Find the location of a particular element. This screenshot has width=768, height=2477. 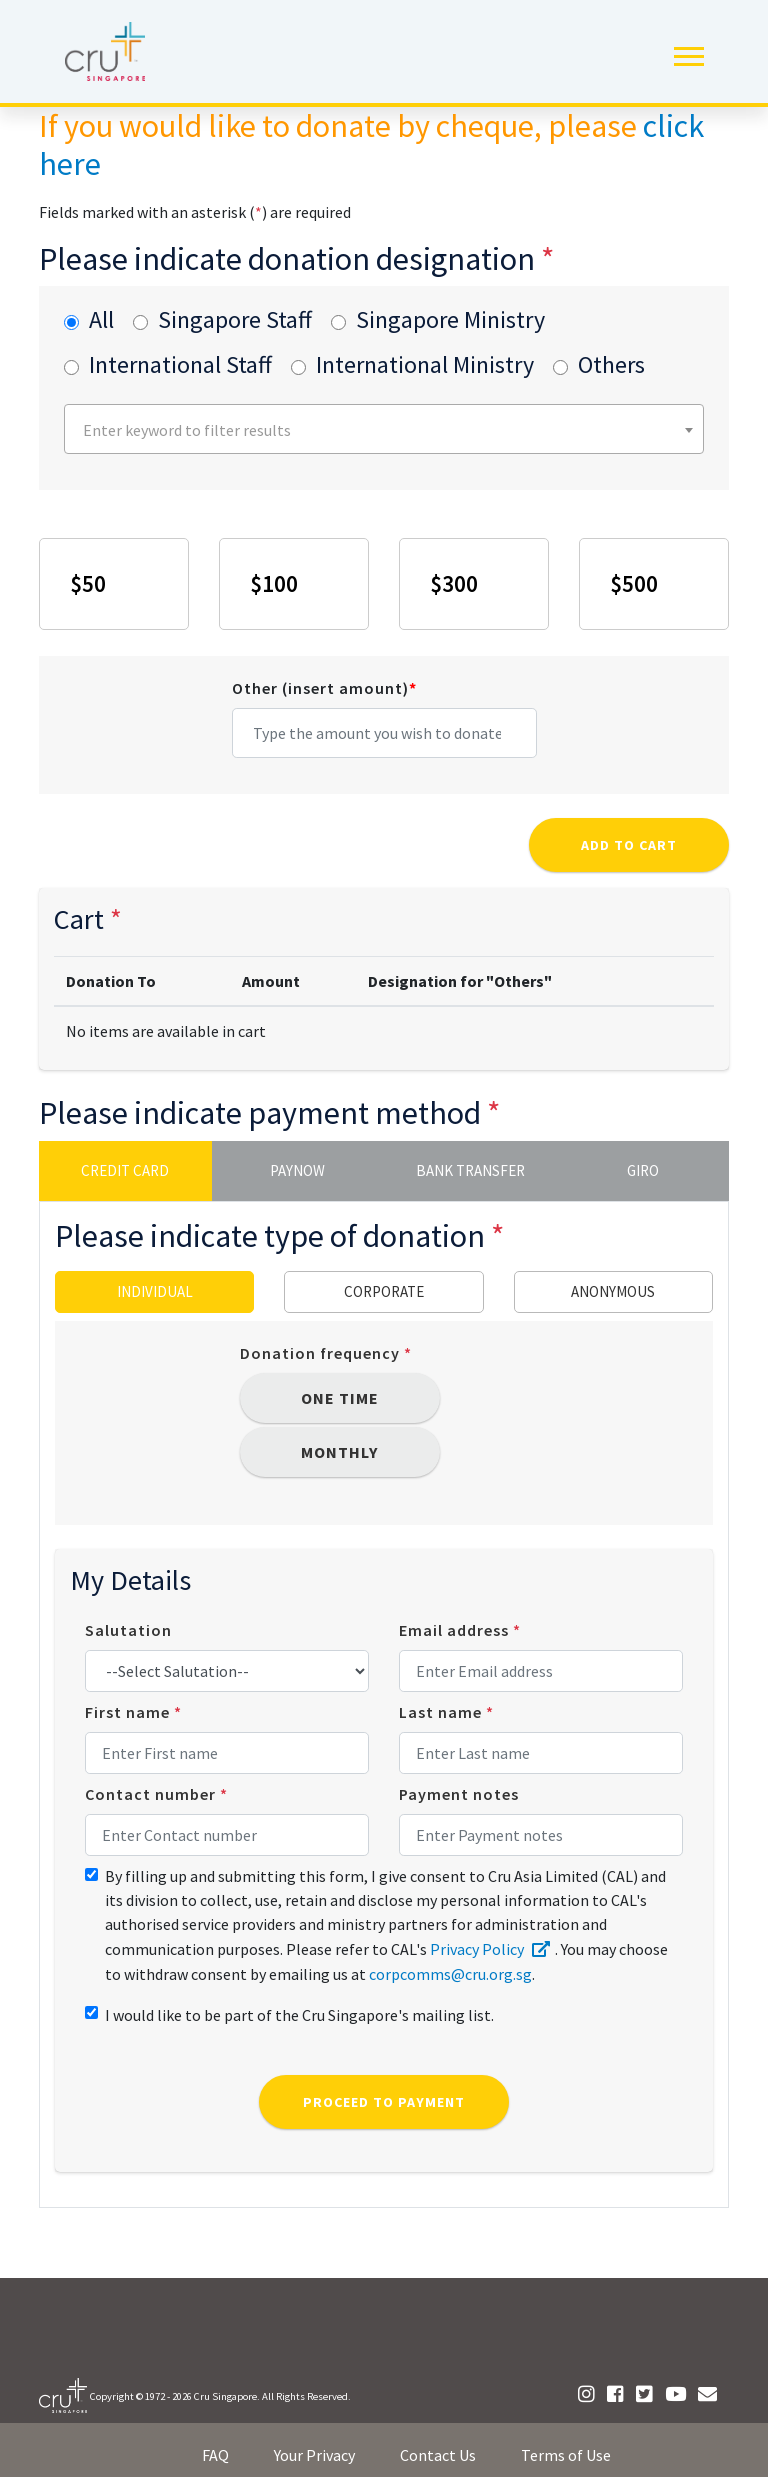

Corporate is located at coordinates (384, 1291).